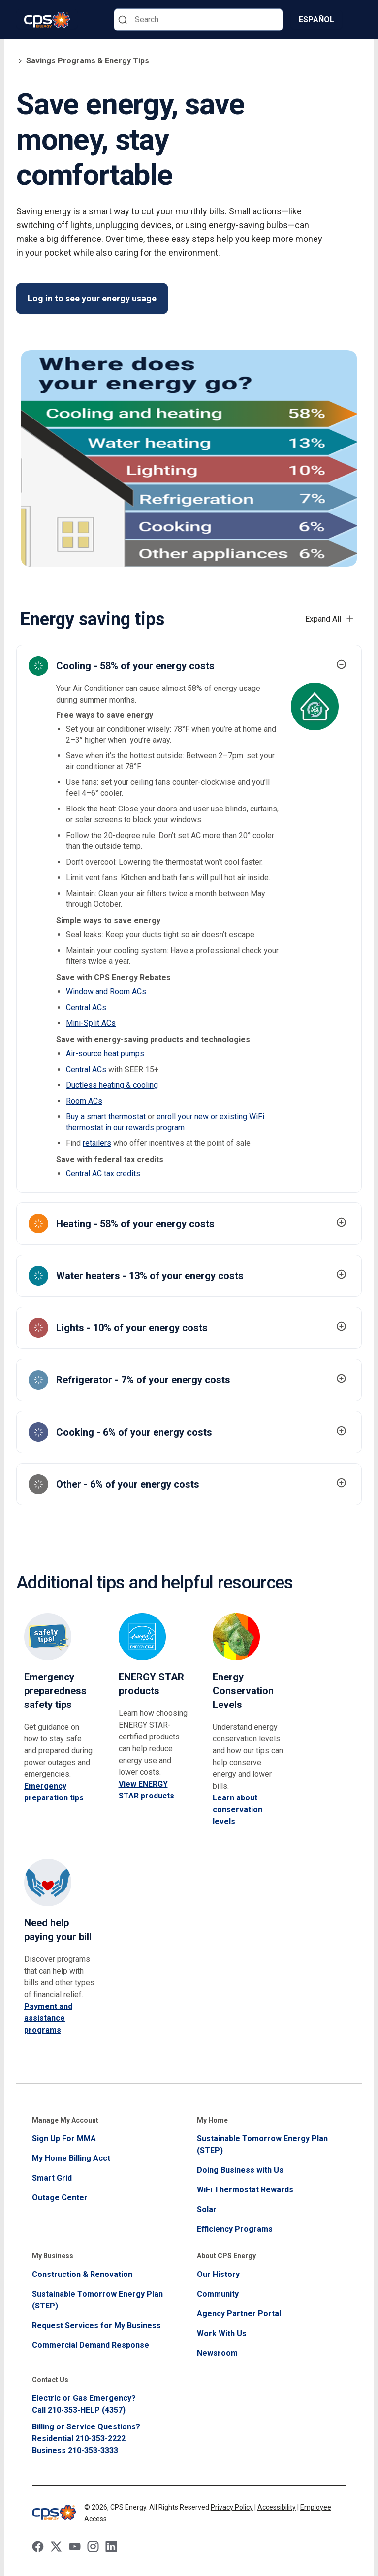  I want to click on Mini-Split ACs, so click(91, 1023).